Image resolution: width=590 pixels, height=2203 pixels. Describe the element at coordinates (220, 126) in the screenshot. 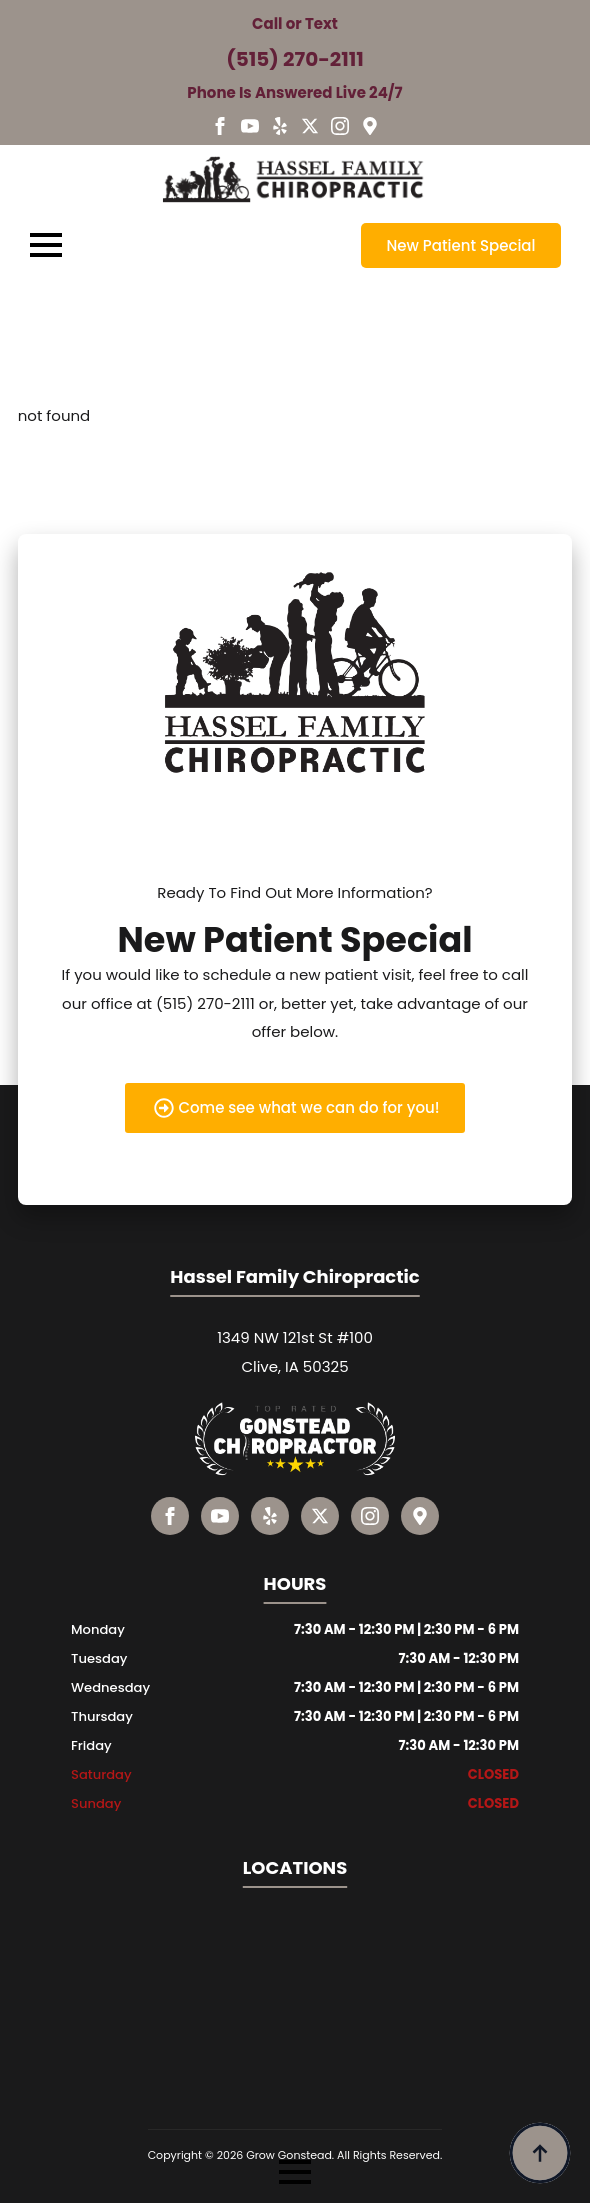

I see `[facebook]` at that location.